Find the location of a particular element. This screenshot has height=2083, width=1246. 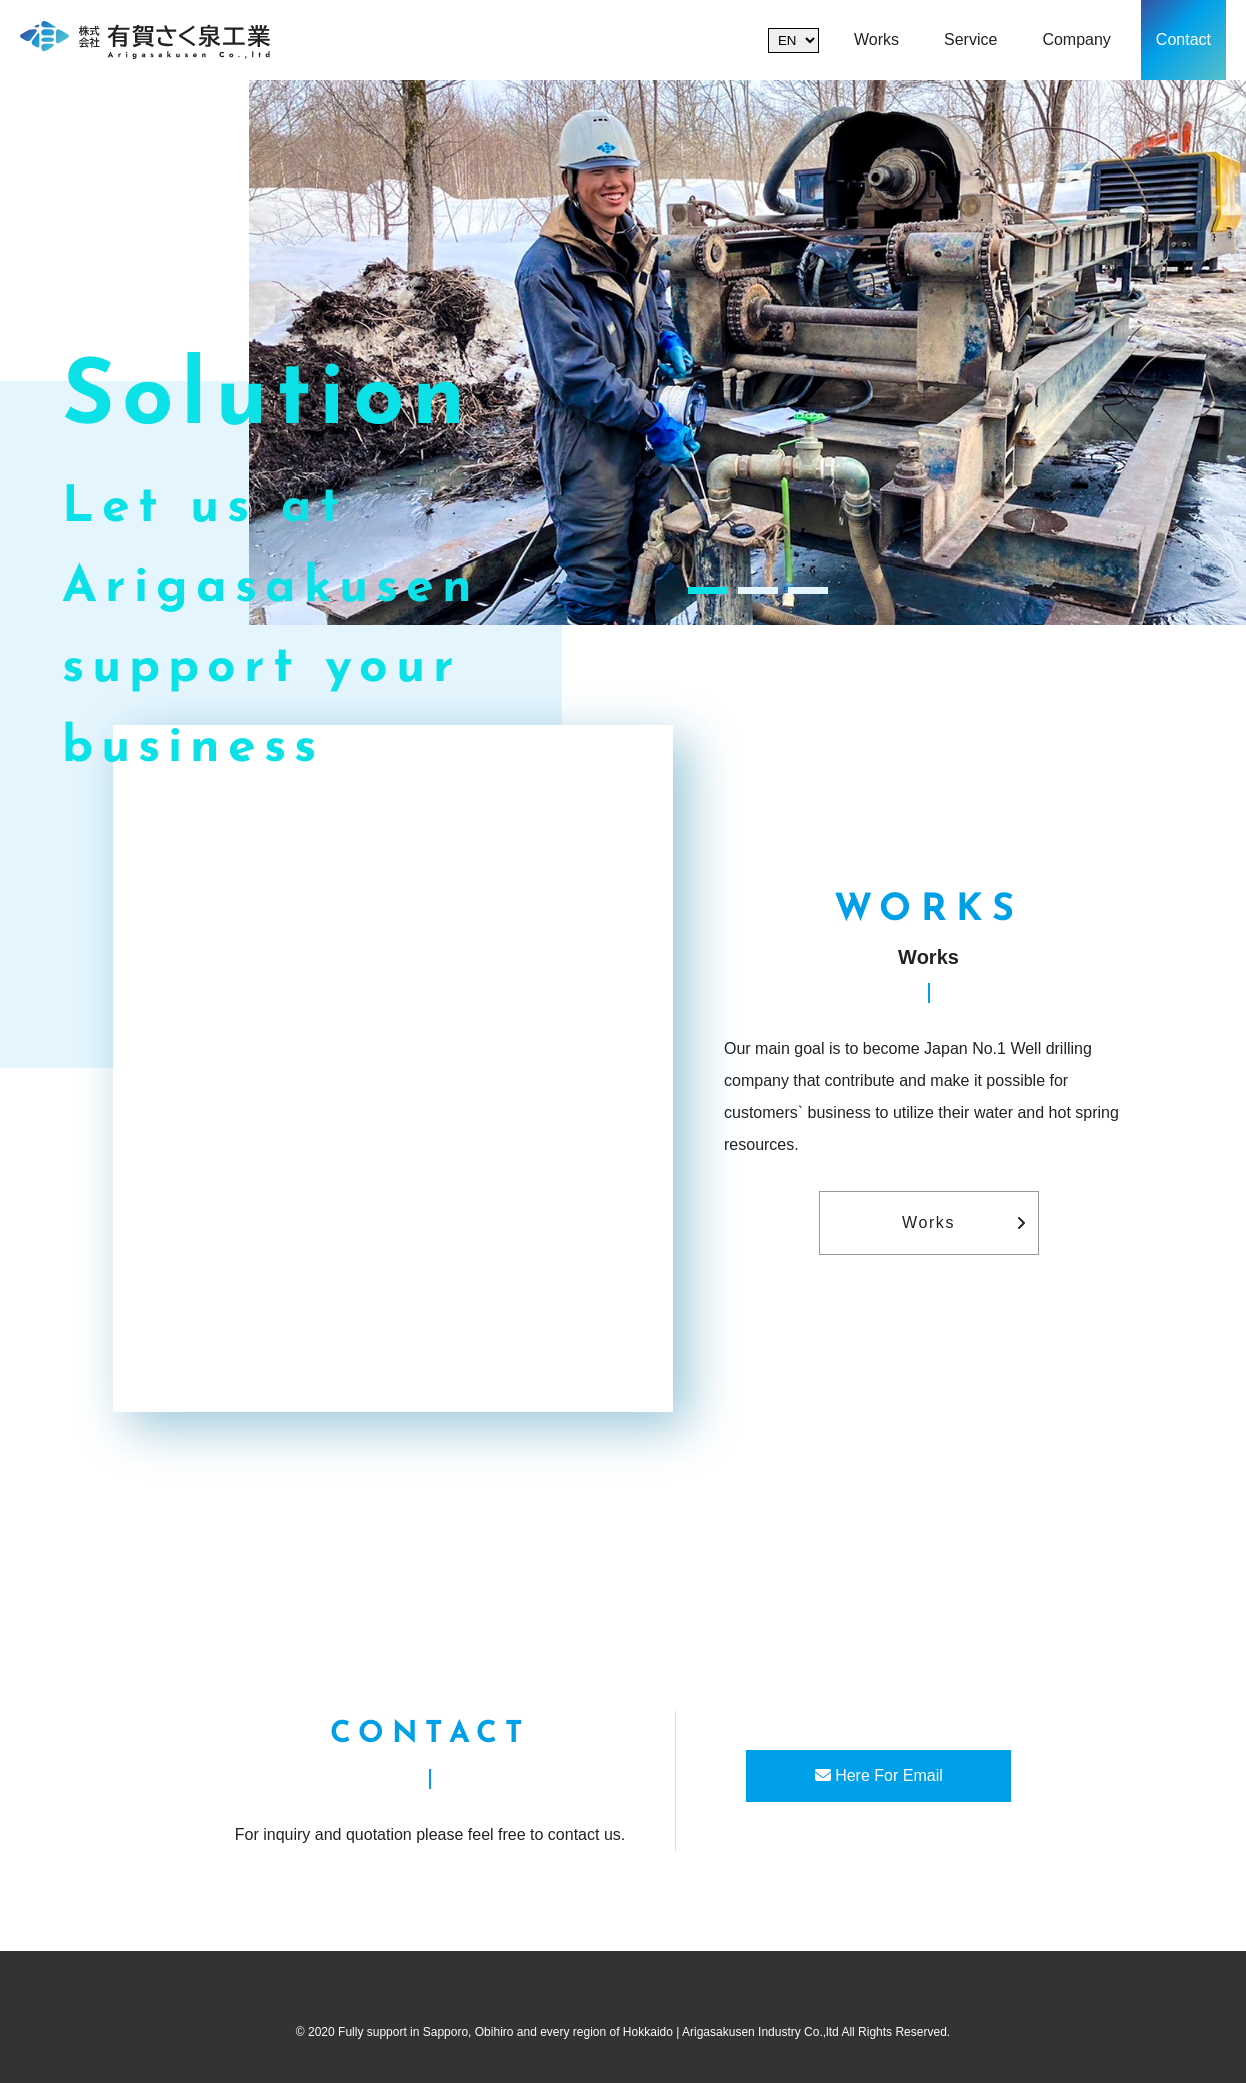

Company is located at coordinates (1076, 39).